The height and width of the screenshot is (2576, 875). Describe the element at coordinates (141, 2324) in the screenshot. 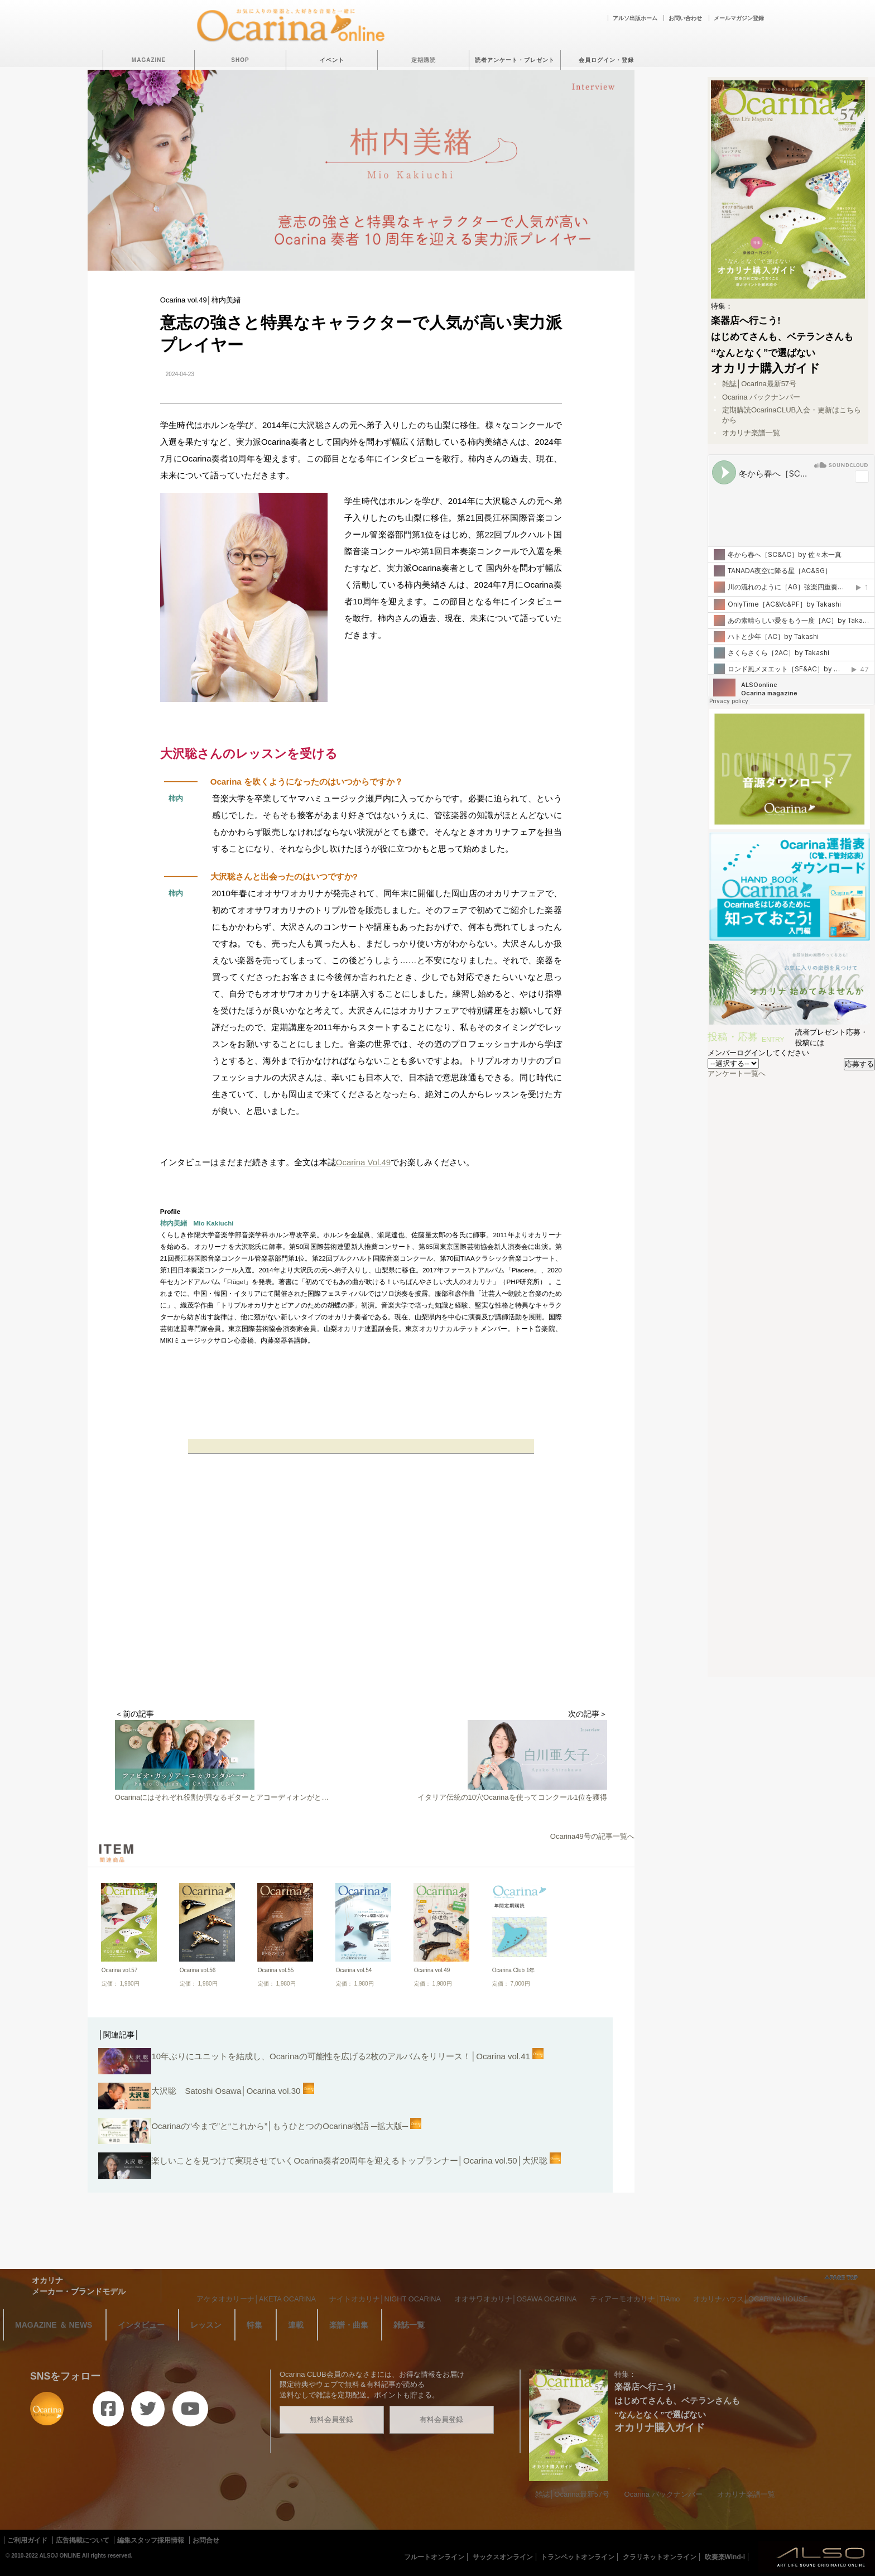

I see `インタビュー` at that location.